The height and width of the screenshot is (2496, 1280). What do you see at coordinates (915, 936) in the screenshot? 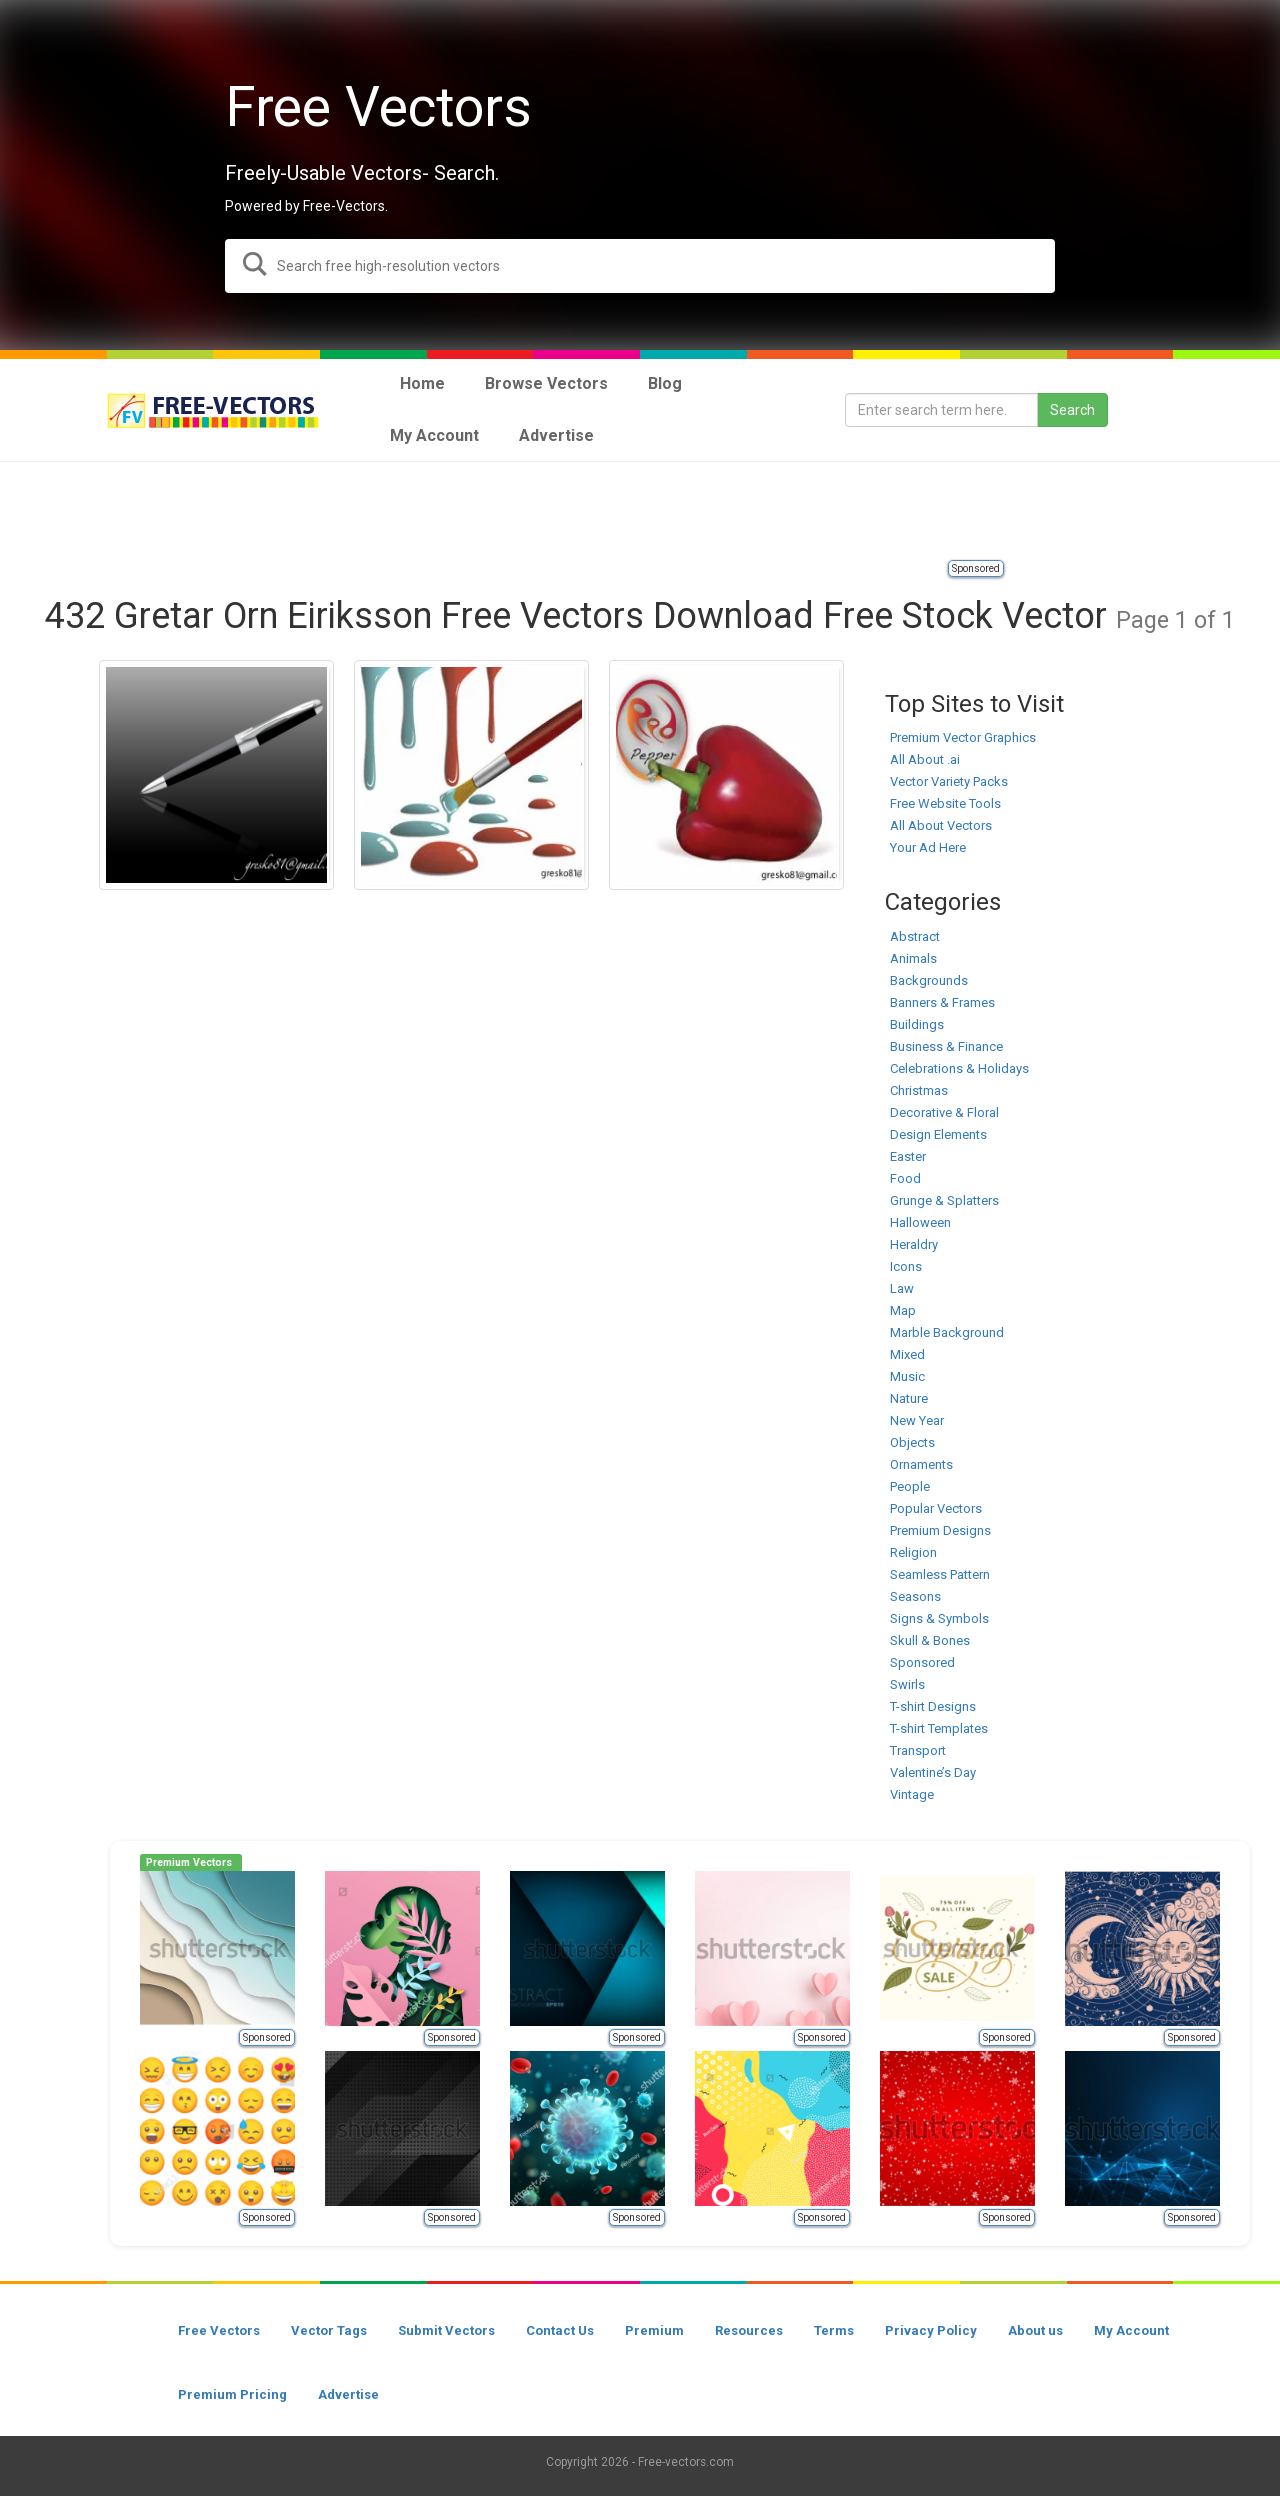
I see `Abstract` at bounding box center [915, 936].